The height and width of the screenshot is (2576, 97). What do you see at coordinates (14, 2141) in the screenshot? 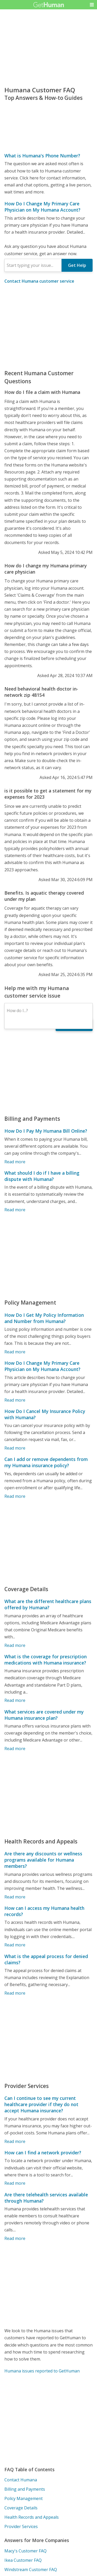
I see `Read more [Can I continue to see my current healthcare provider if they do not accept Humana insurance?]` at bounding box center [14, 2141].